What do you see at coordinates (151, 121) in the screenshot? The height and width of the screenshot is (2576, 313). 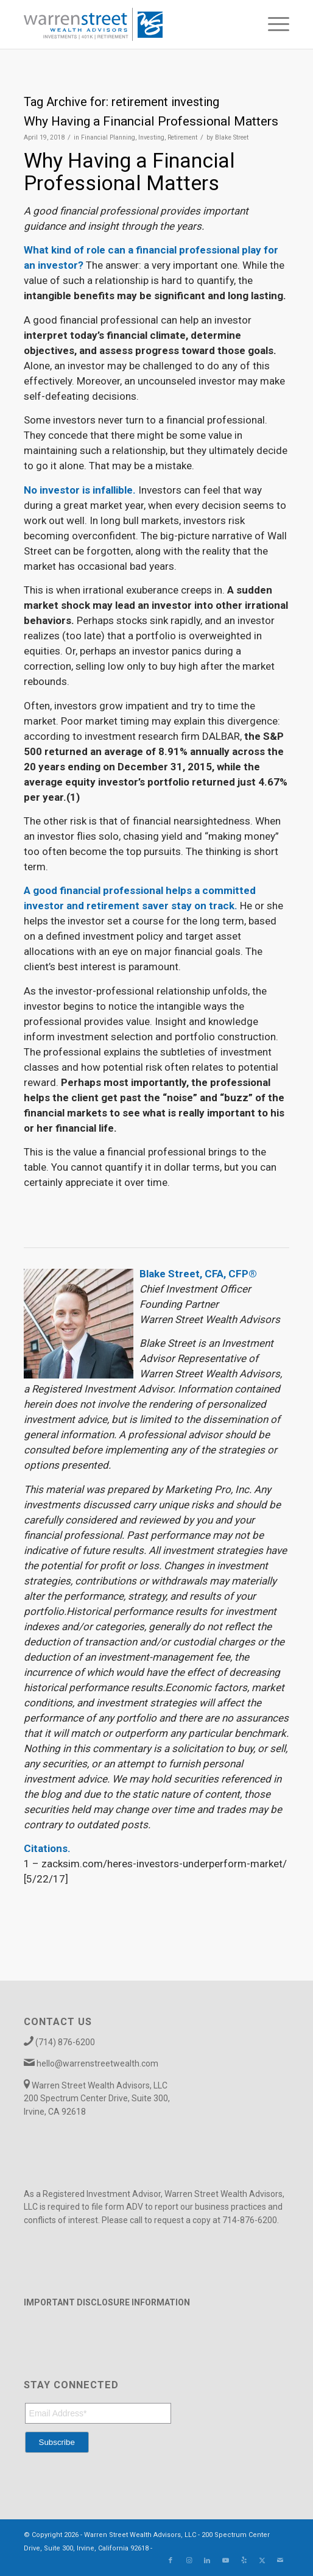 I see `Why Having a Financial Professional Matters` at bounding box center [151, 121].